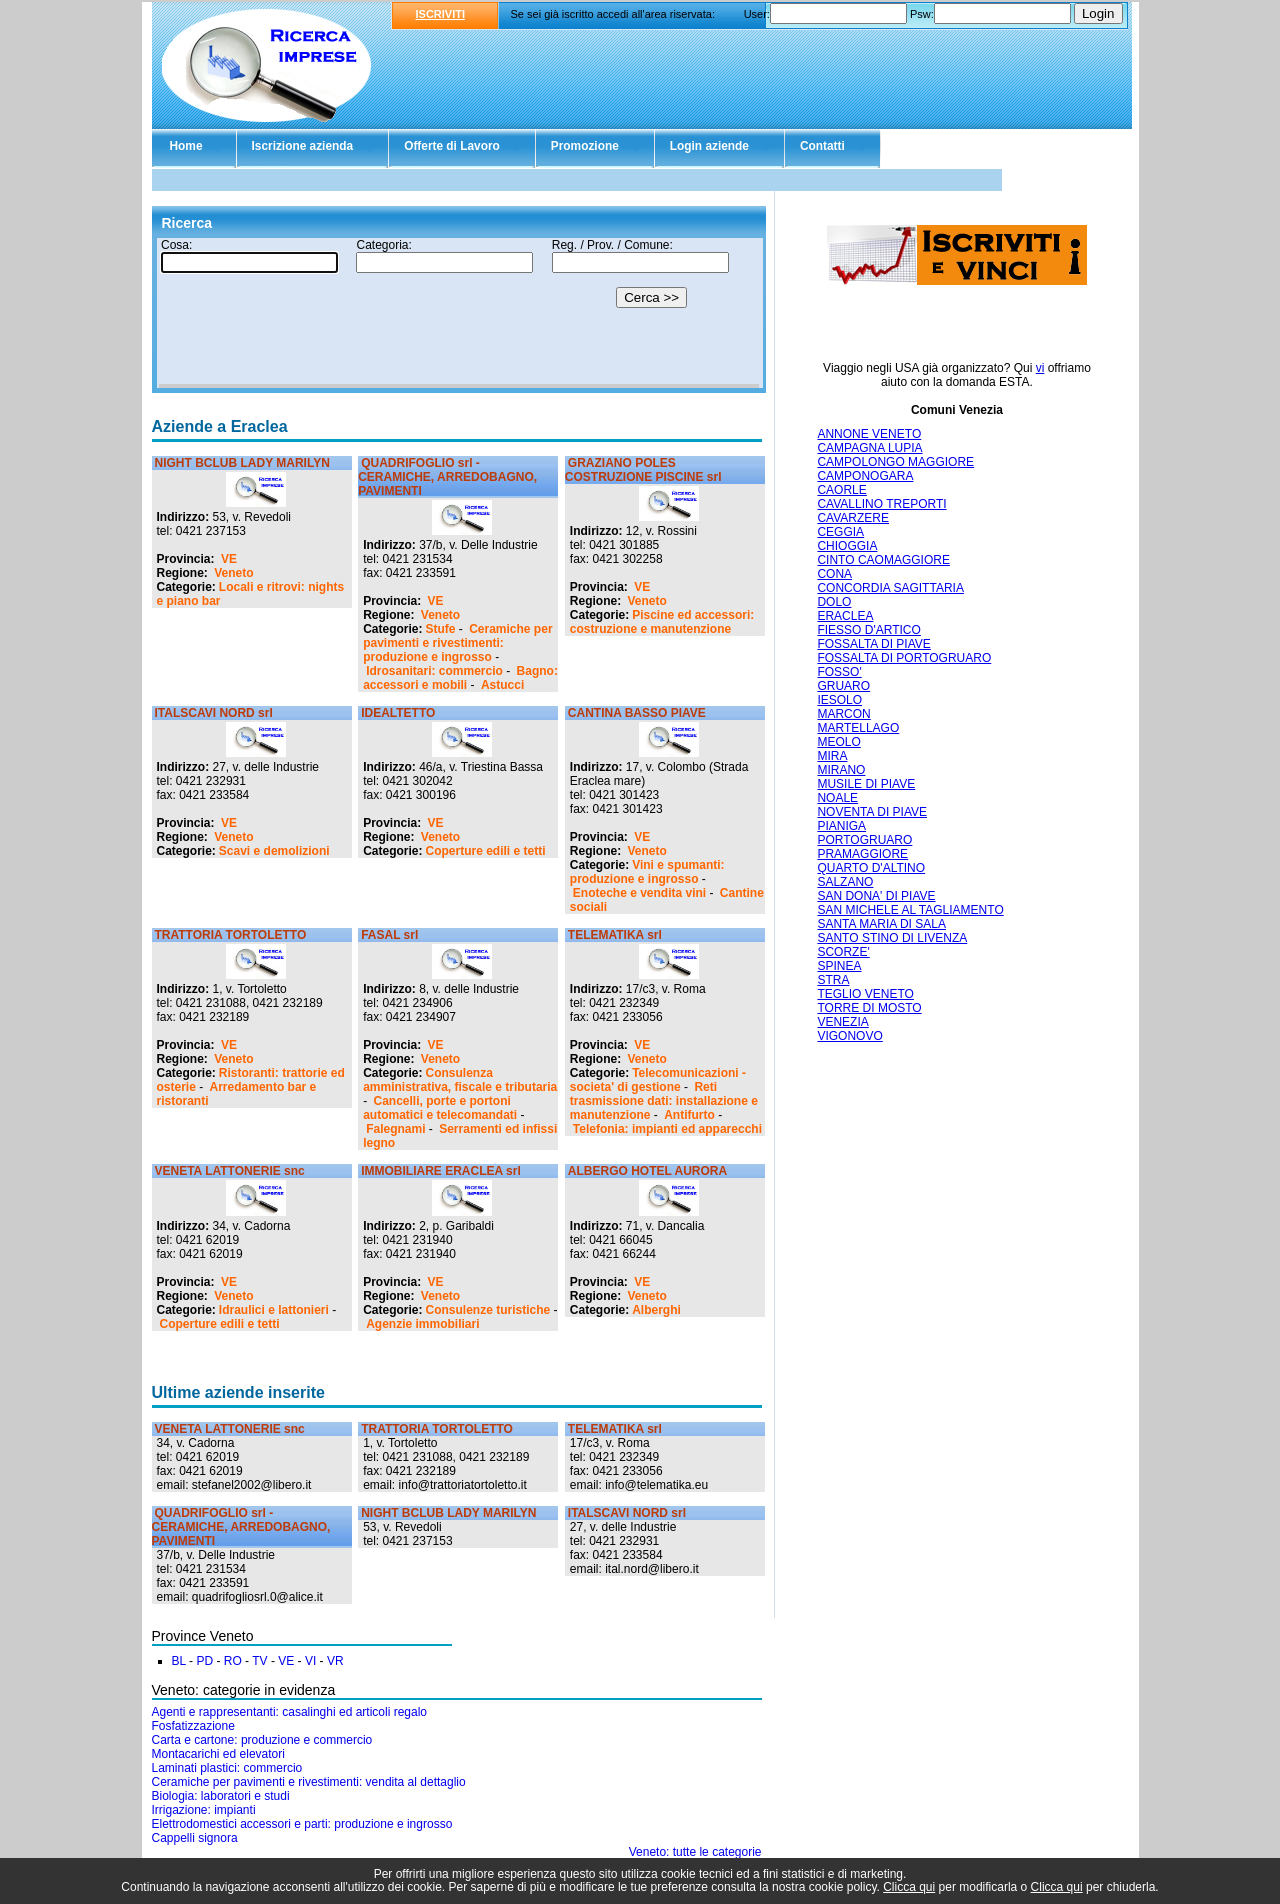  Describe the element at coordinates (910, 910) in the screenshot. I see `SAN MICHELE AL TAGLIAMENTO` at that location.